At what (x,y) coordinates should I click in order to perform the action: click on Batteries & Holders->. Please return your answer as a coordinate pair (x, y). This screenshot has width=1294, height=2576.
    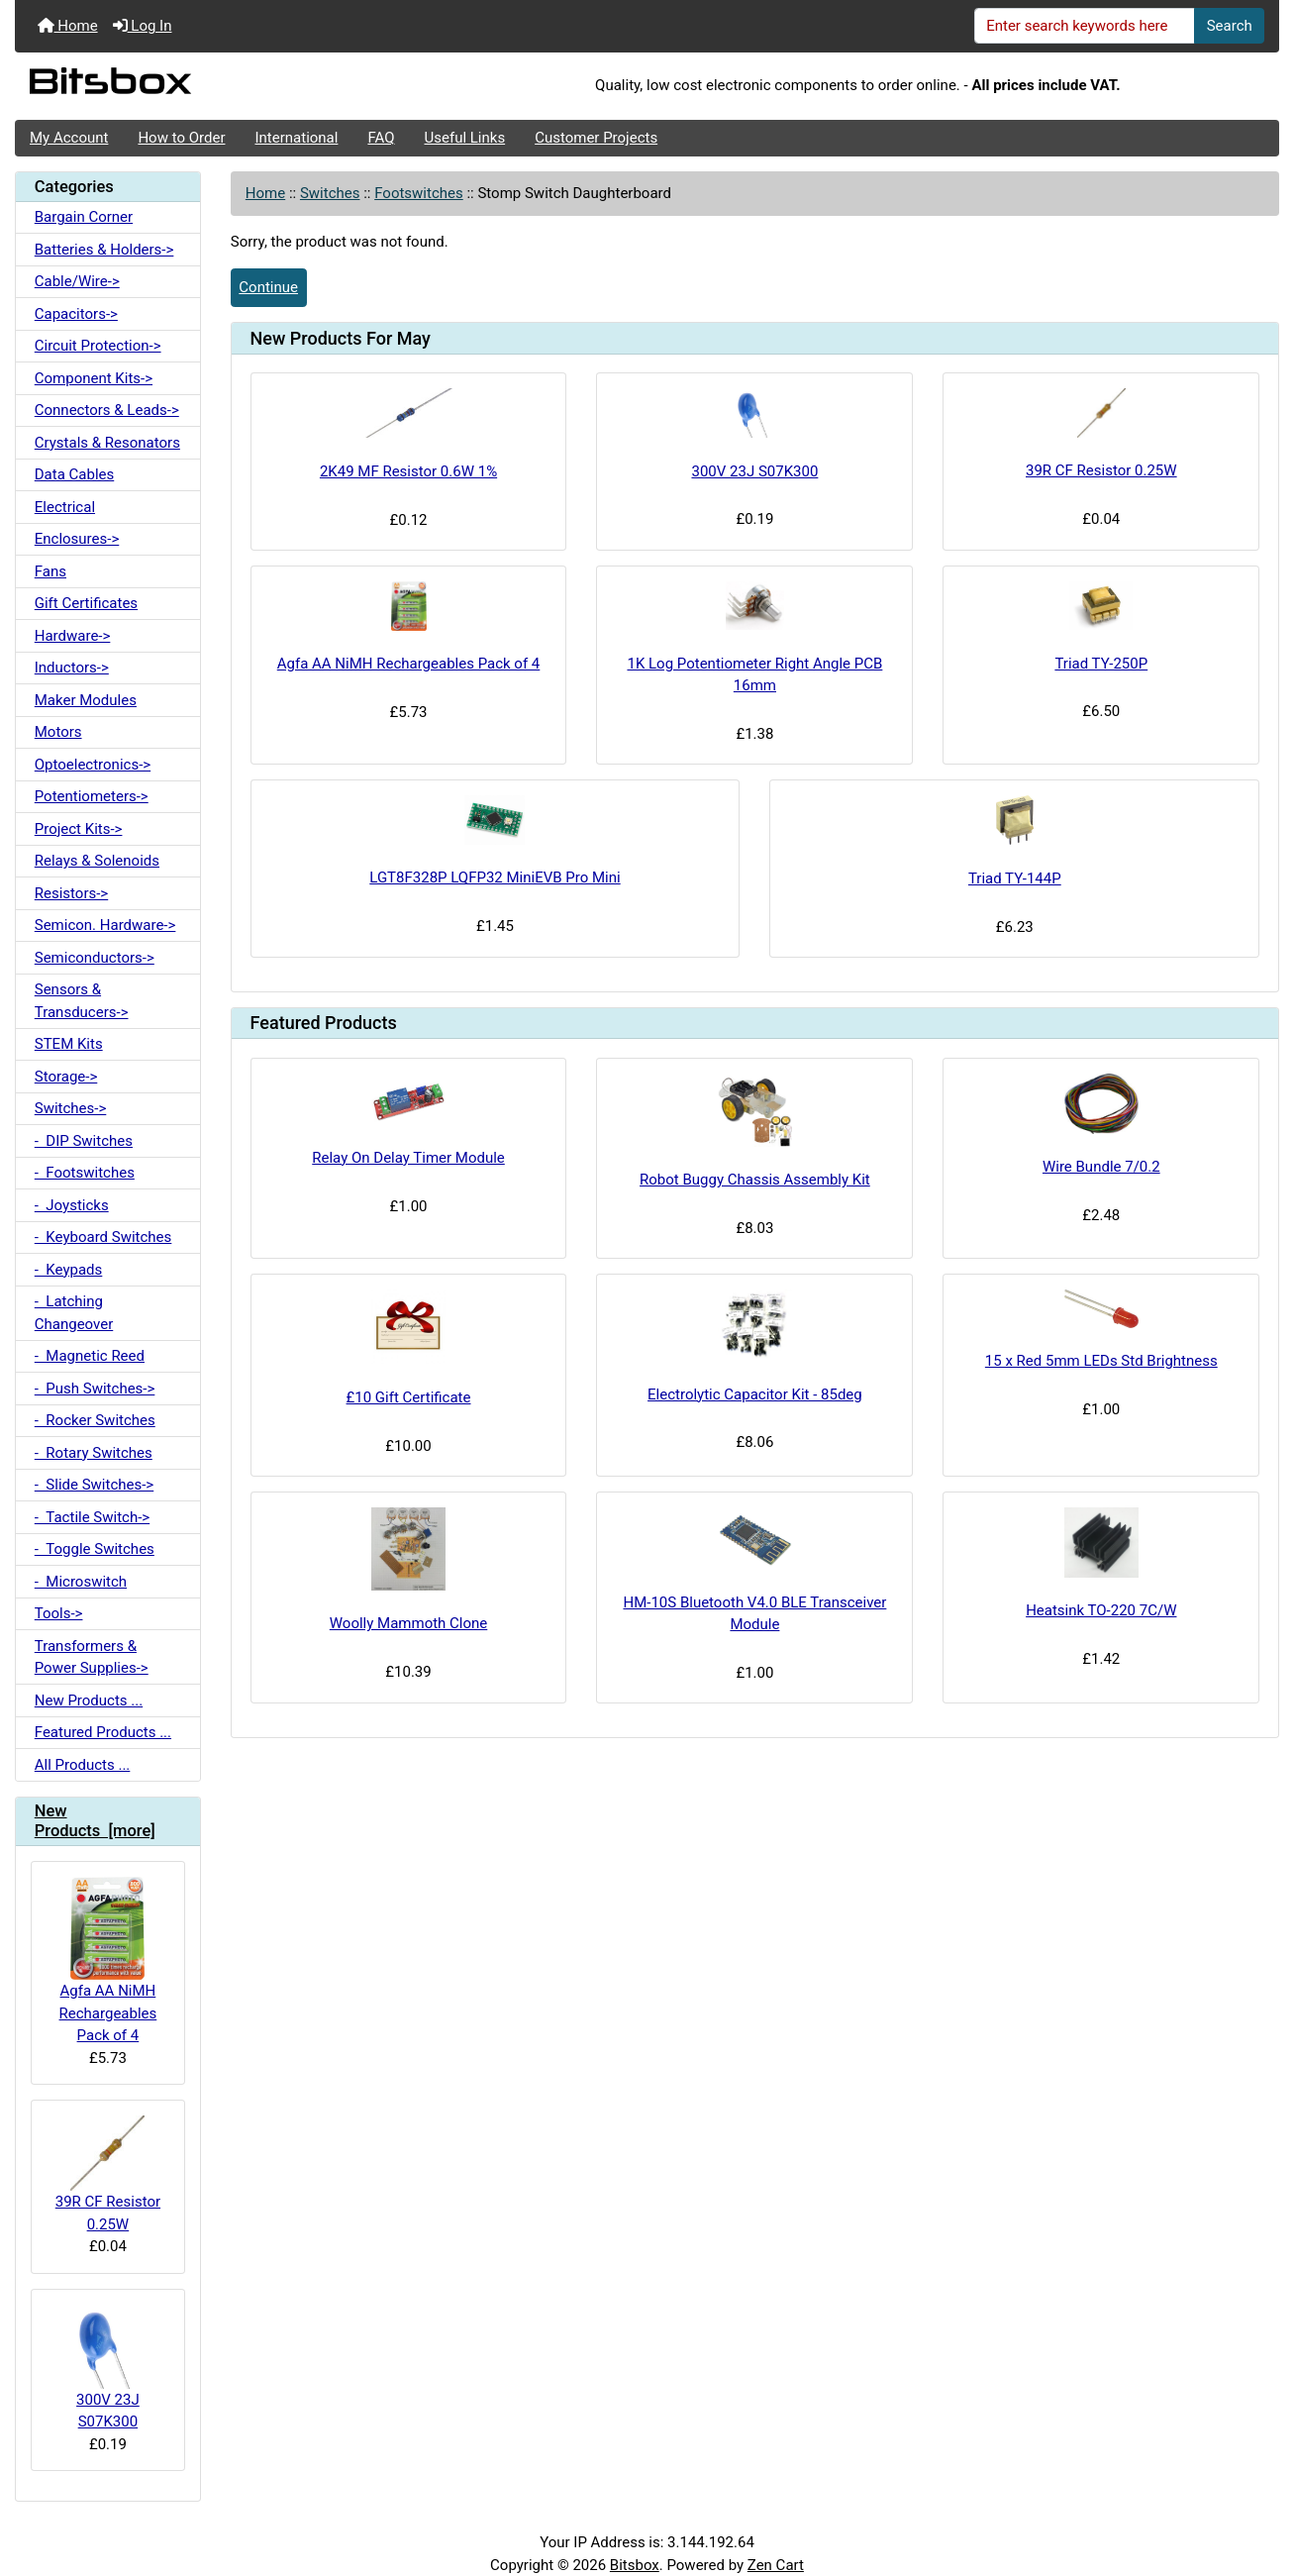
    Looking at the image, I should click on (104, 249).